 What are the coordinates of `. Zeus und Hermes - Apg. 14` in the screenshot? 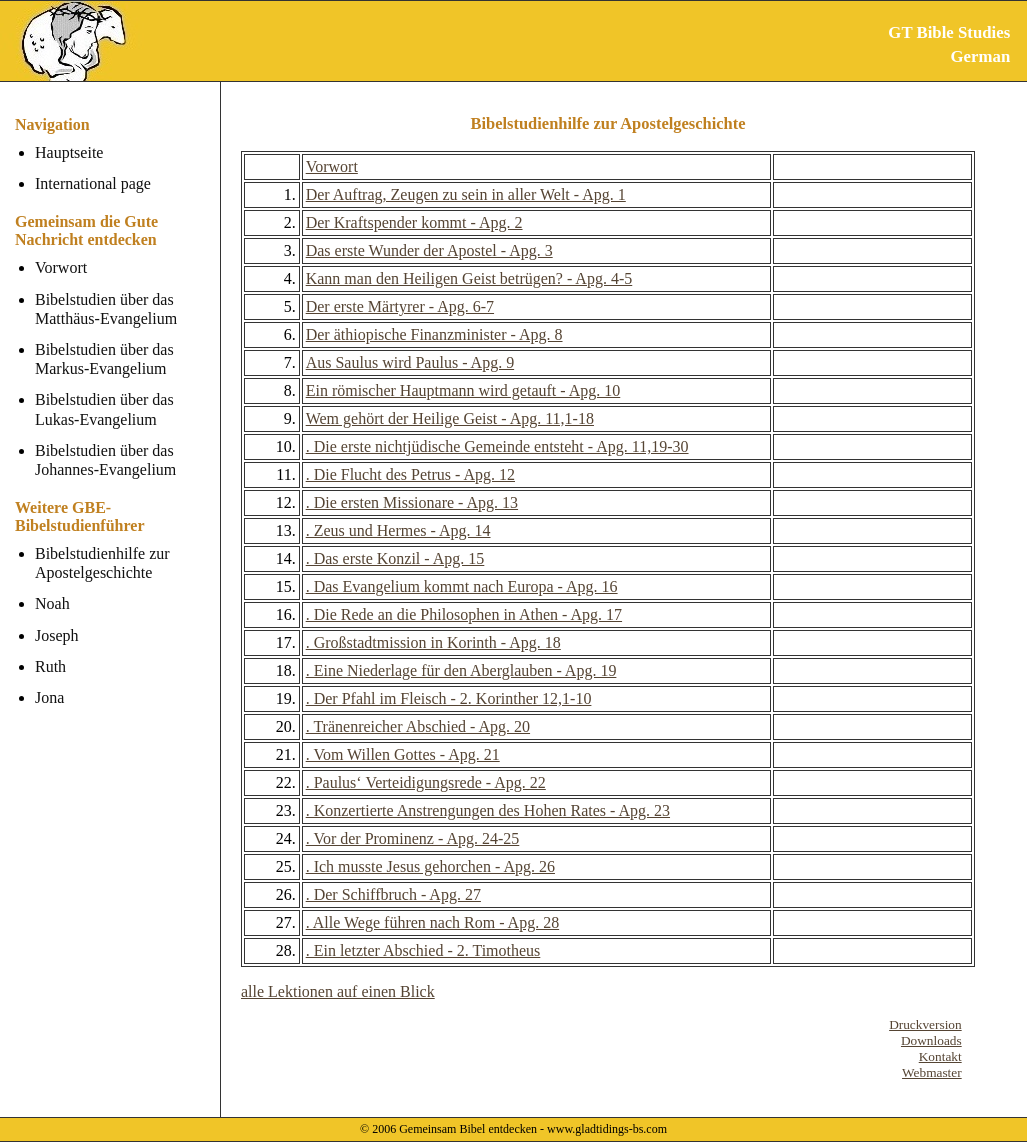 It's located at (398, 530).